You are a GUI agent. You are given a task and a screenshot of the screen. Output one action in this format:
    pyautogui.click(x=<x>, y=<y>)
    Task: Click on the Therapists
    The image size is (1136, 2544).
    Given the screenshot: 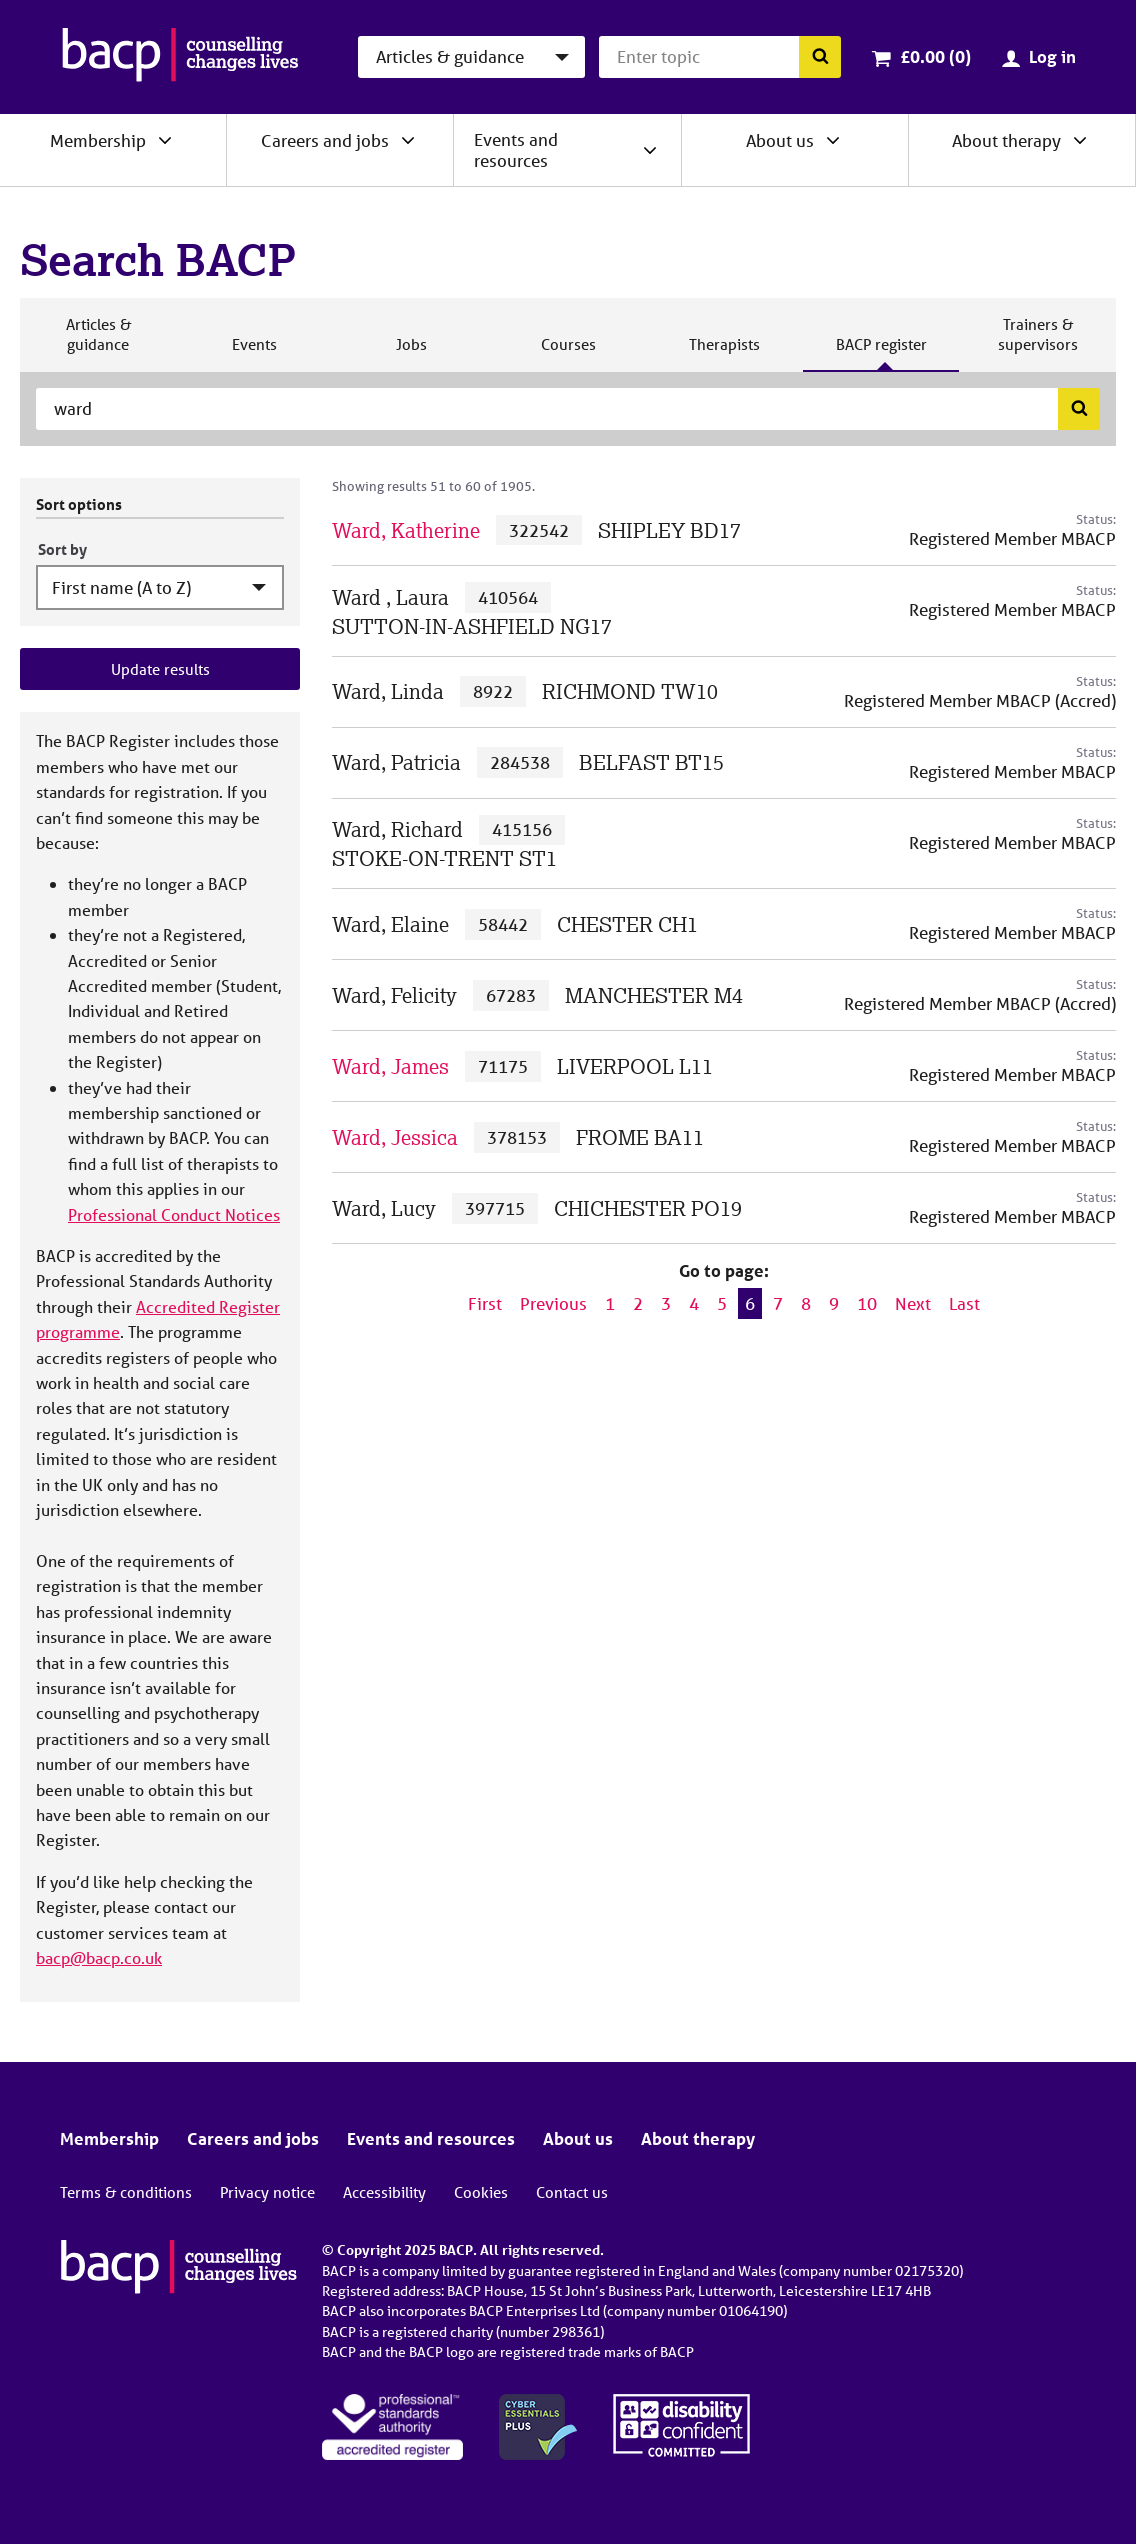 What is the action you would take?
    pyautogui.click(x=724, y=352)
    